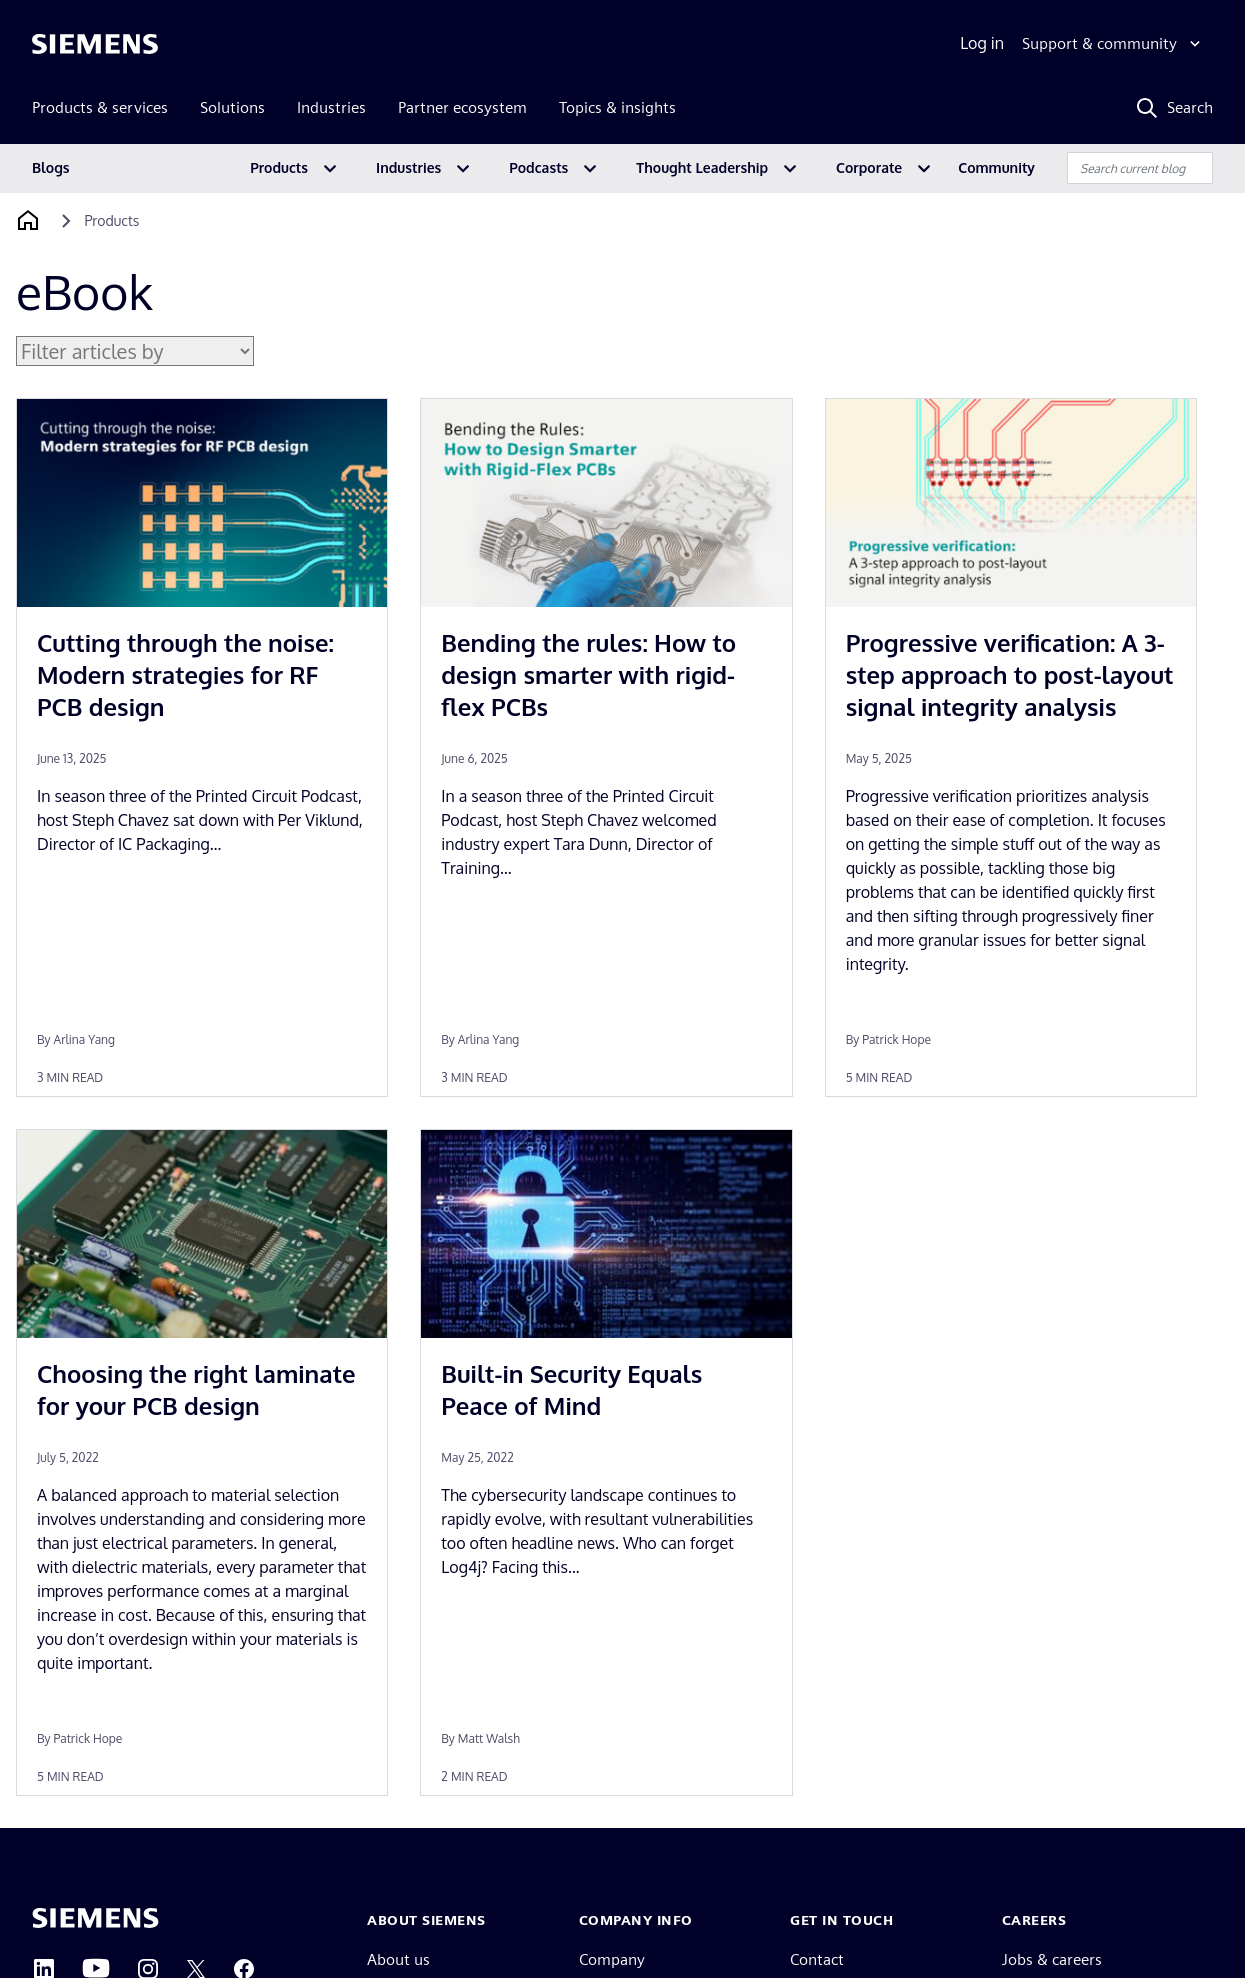 The image size is (1245, 1978). I want to click on Thought Leadership, so click(702, 167).